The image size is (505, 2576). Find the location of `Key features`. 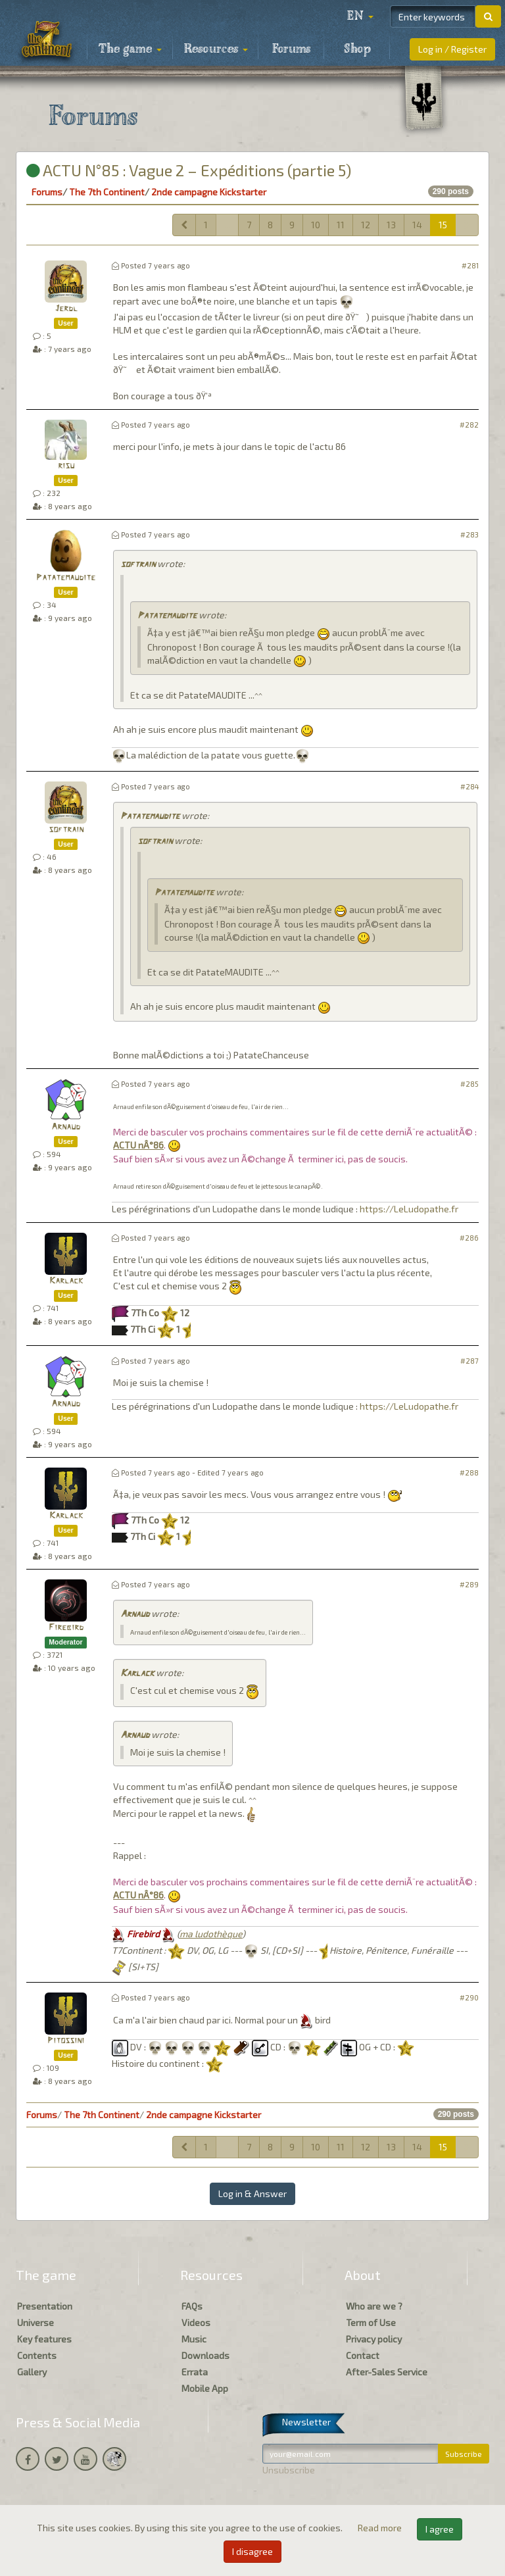

Key features is located at coordinates (44, 2338).